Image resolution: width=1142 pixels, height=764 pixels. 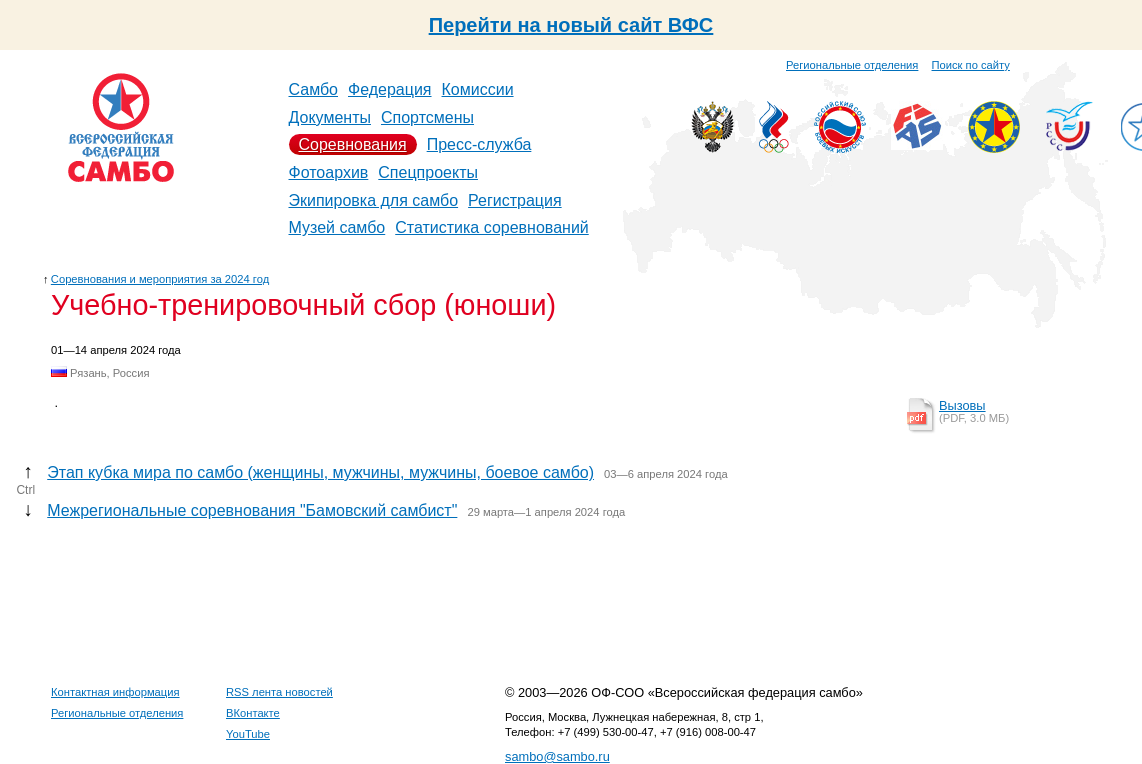 I want to click on Федерация, so click(x=390, y=89).